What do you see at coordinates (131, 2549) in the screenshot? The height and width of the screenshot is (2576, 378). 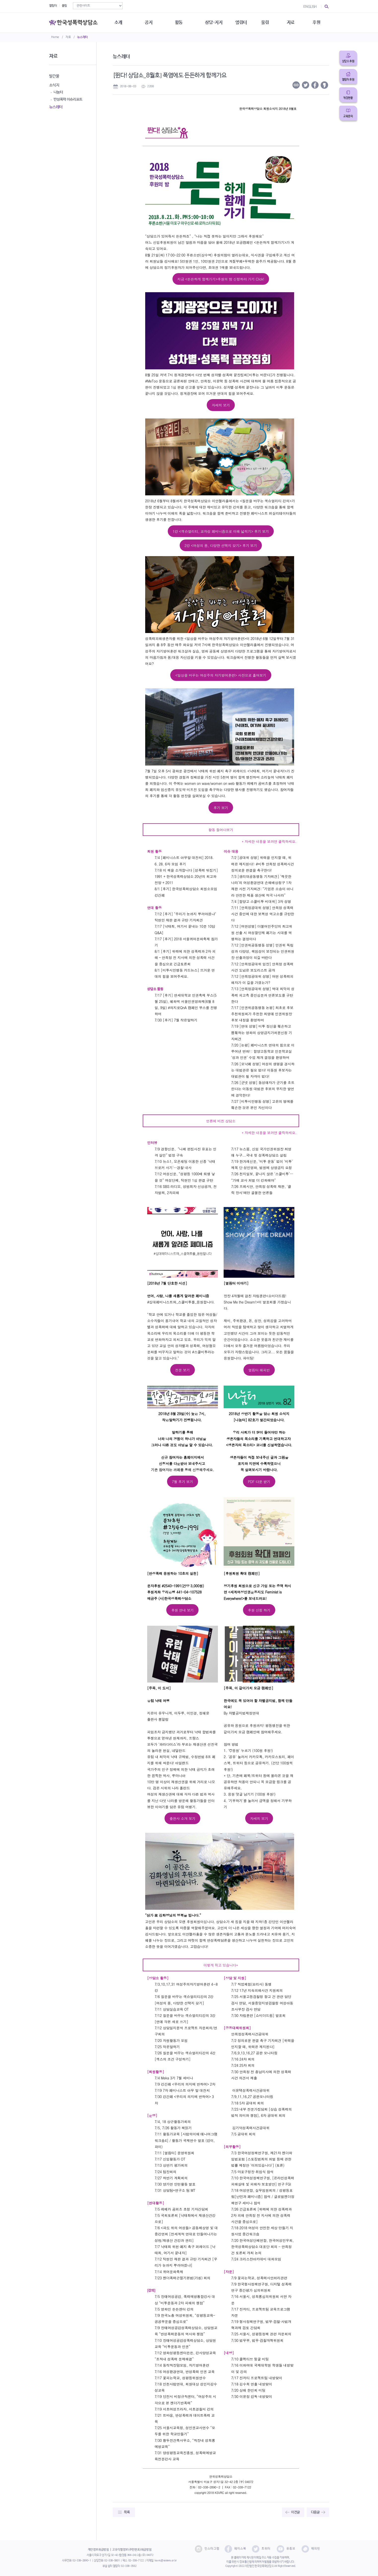 I see `고유식별정보(주민번호)취급방침` at bounding box center [131, 2549].